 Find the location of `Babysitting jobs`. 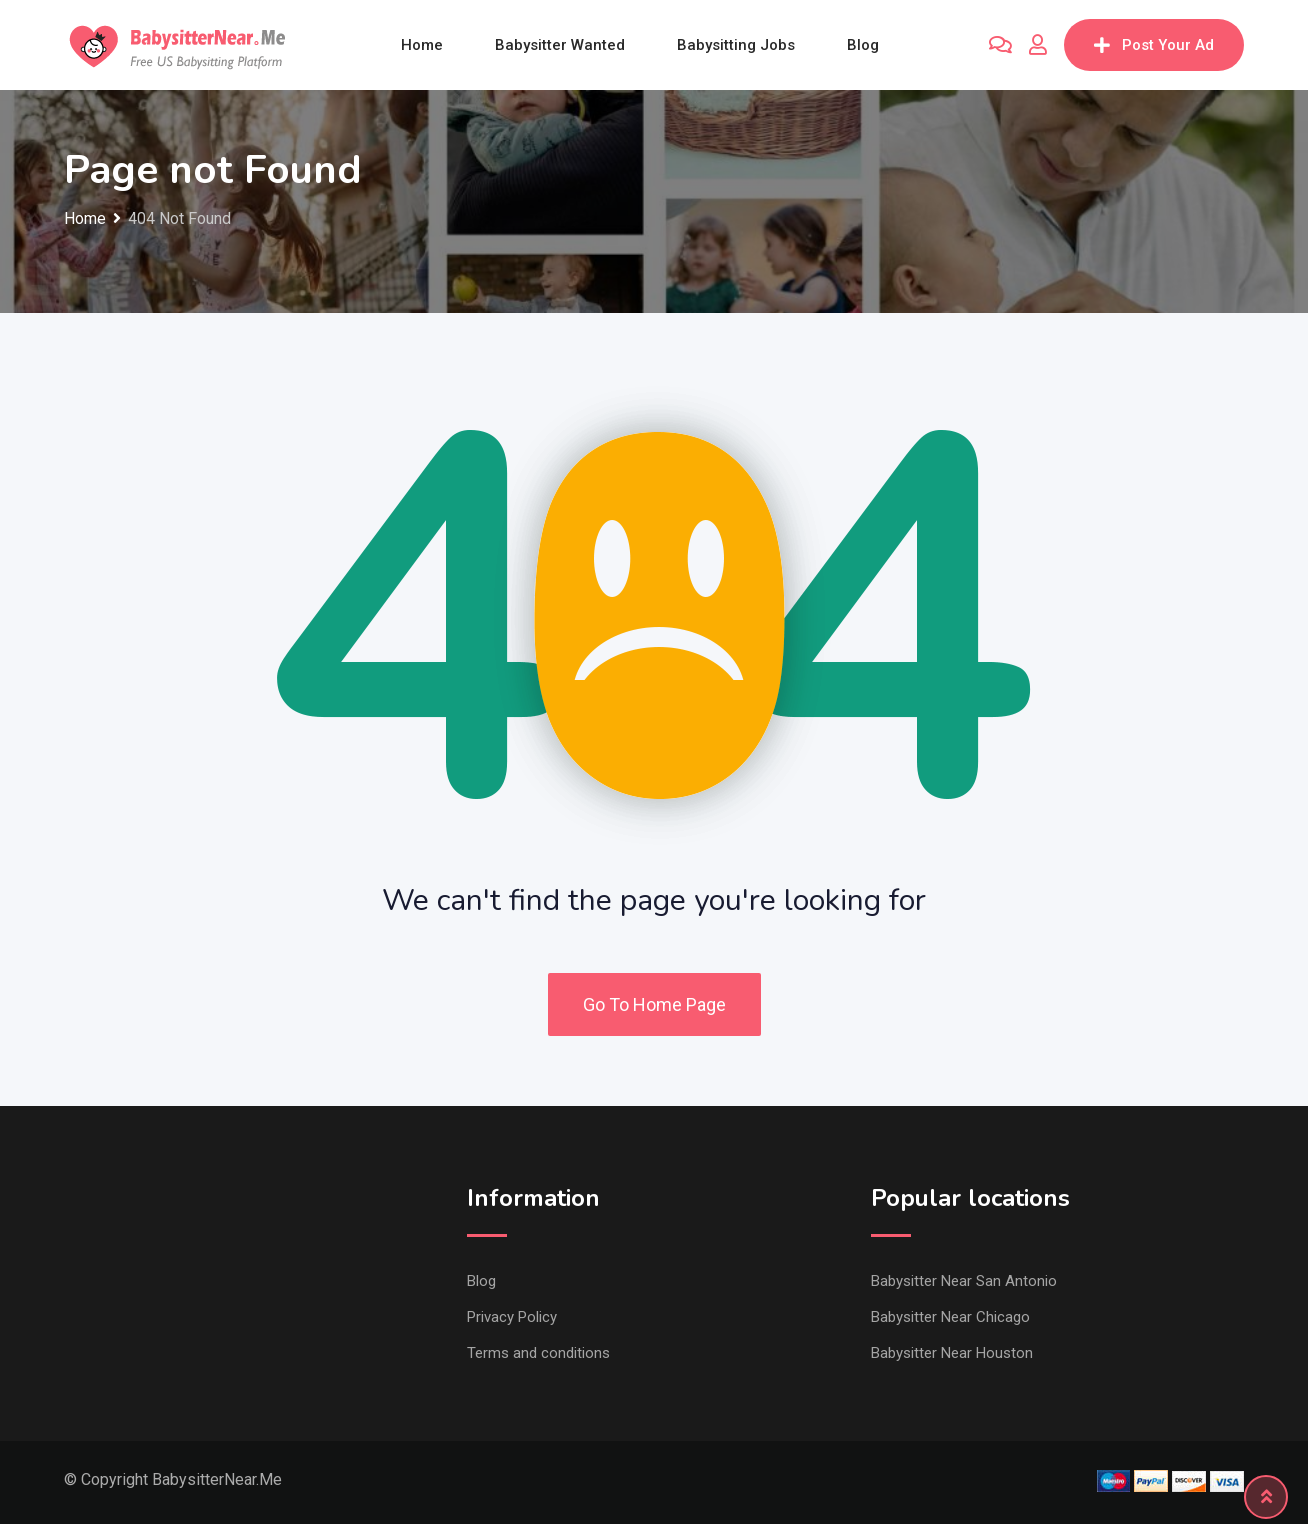

Babysitting jobs is located at coordinates (736, 45).